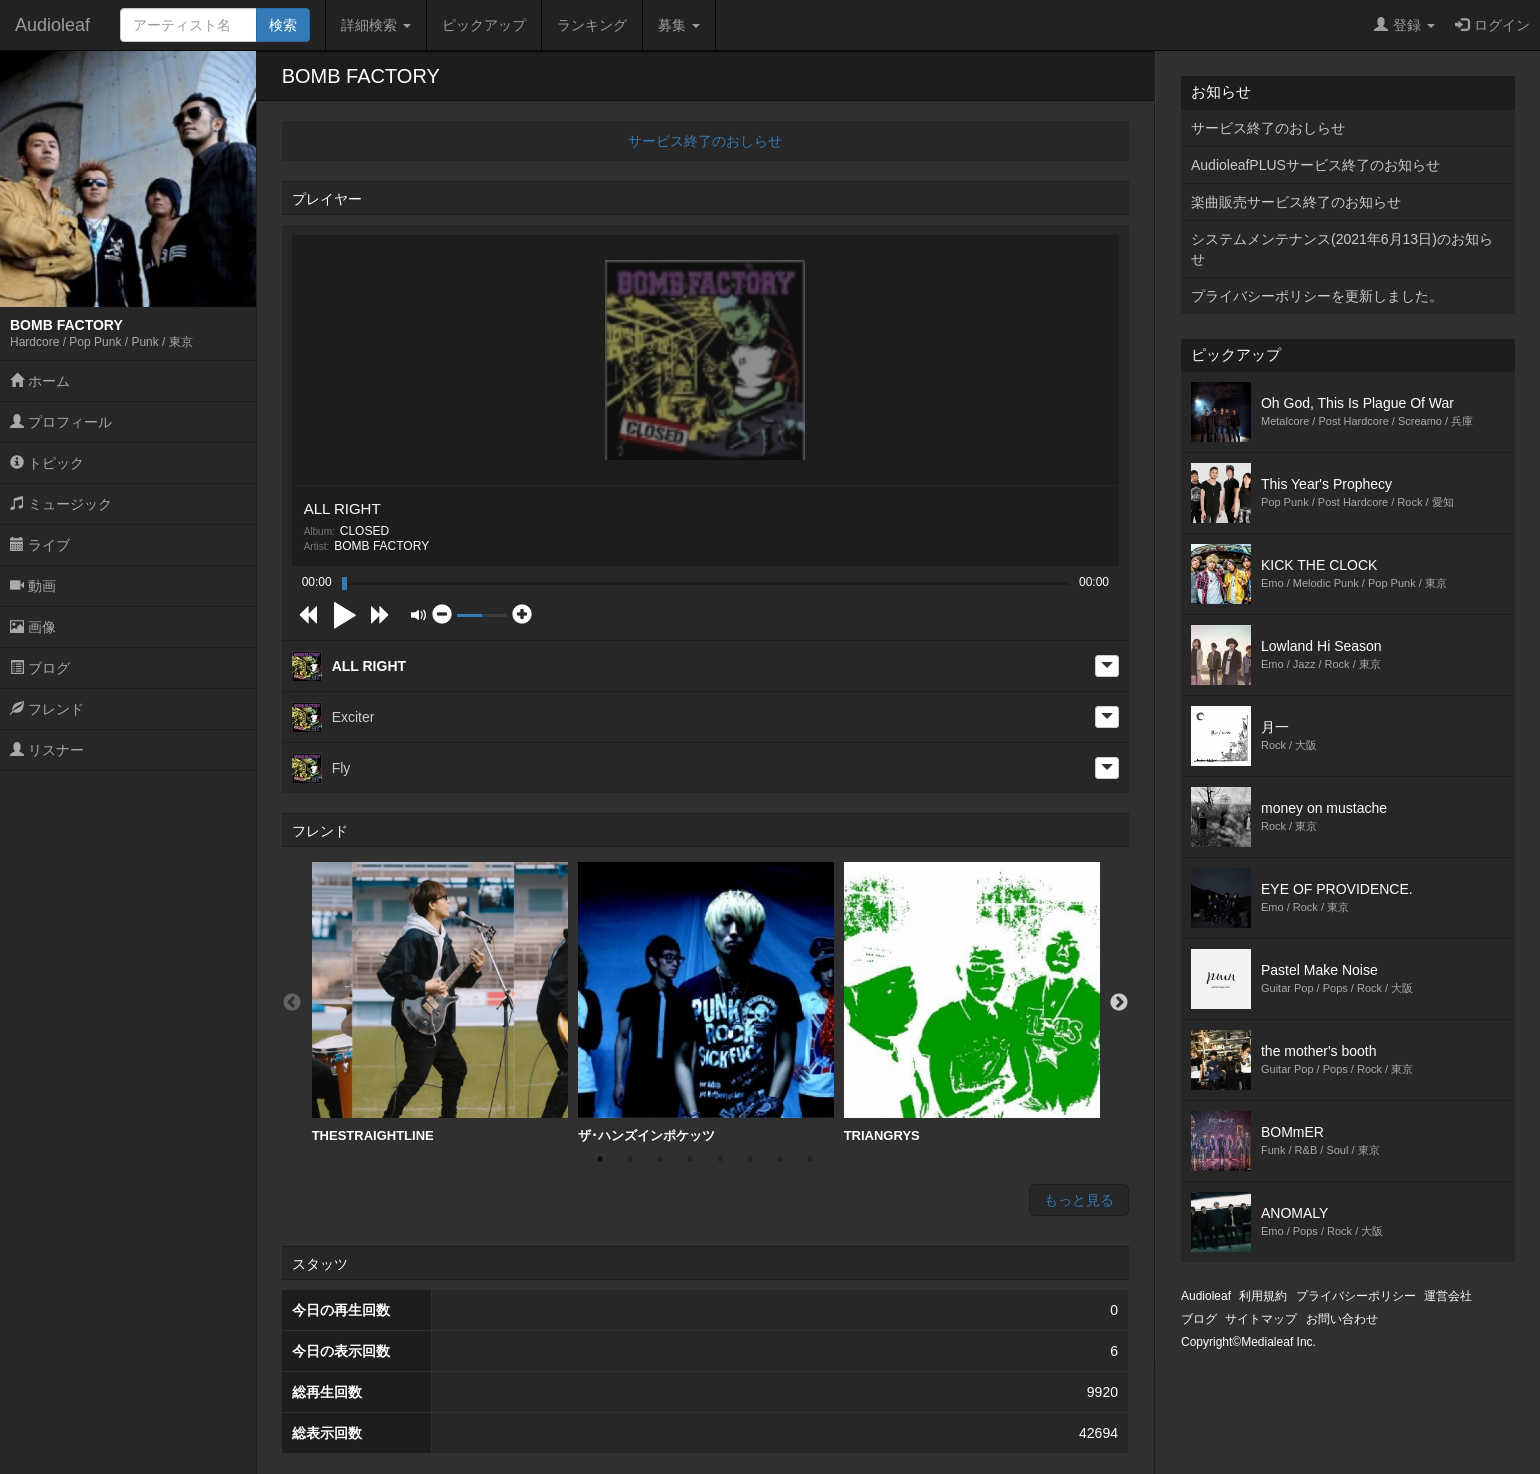 The image size is (1540, 1474). Describe the element at coordinates (1342, 1319) in the screenshot. I see `お問い合わせ` at that location.